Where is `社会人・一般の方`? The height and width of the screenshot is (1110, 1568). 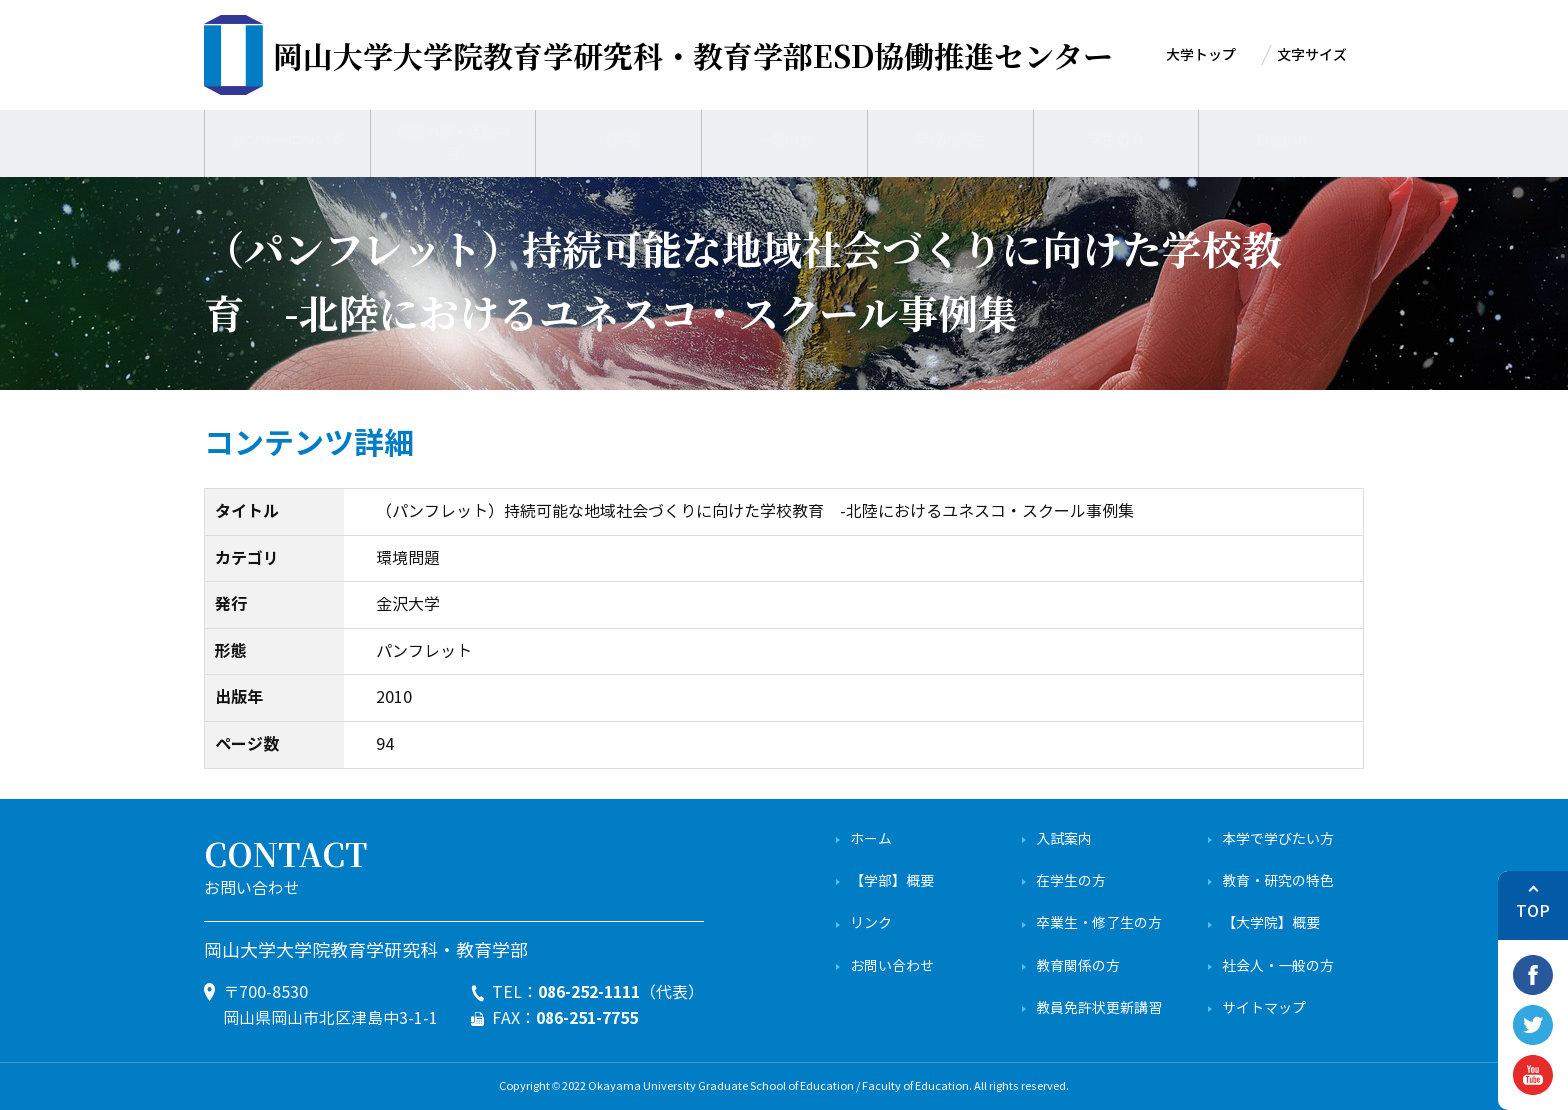 社会人・一般の方 is located at coordinates (1278, 966).